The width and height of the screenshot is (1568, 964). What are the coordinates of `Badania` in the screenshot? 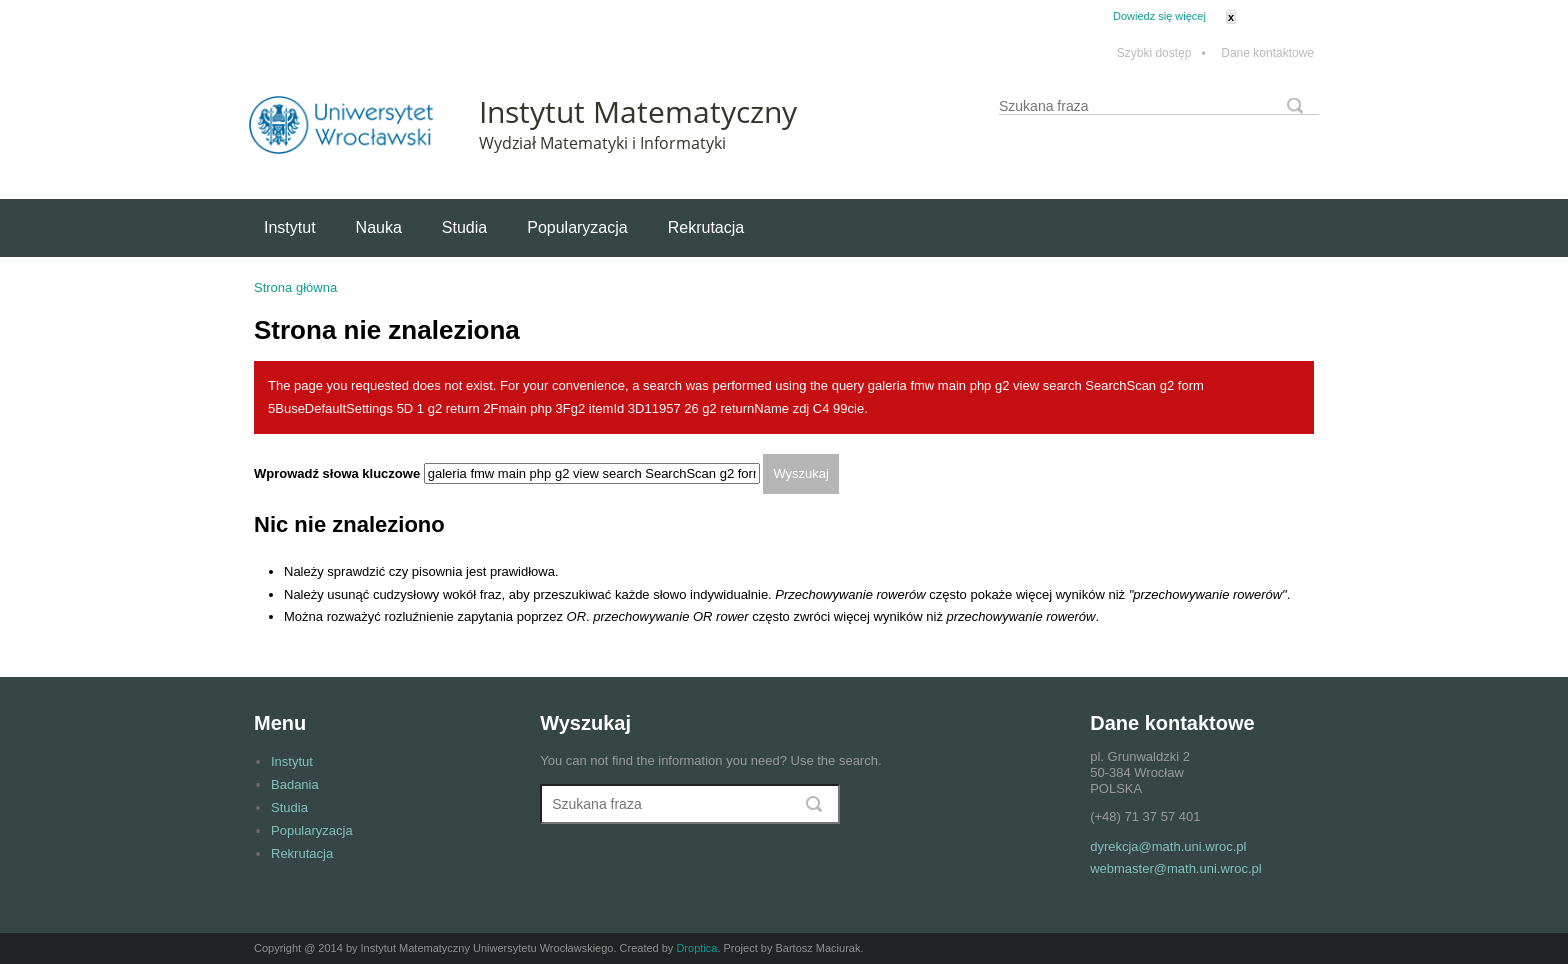 It's located at (295, 784).